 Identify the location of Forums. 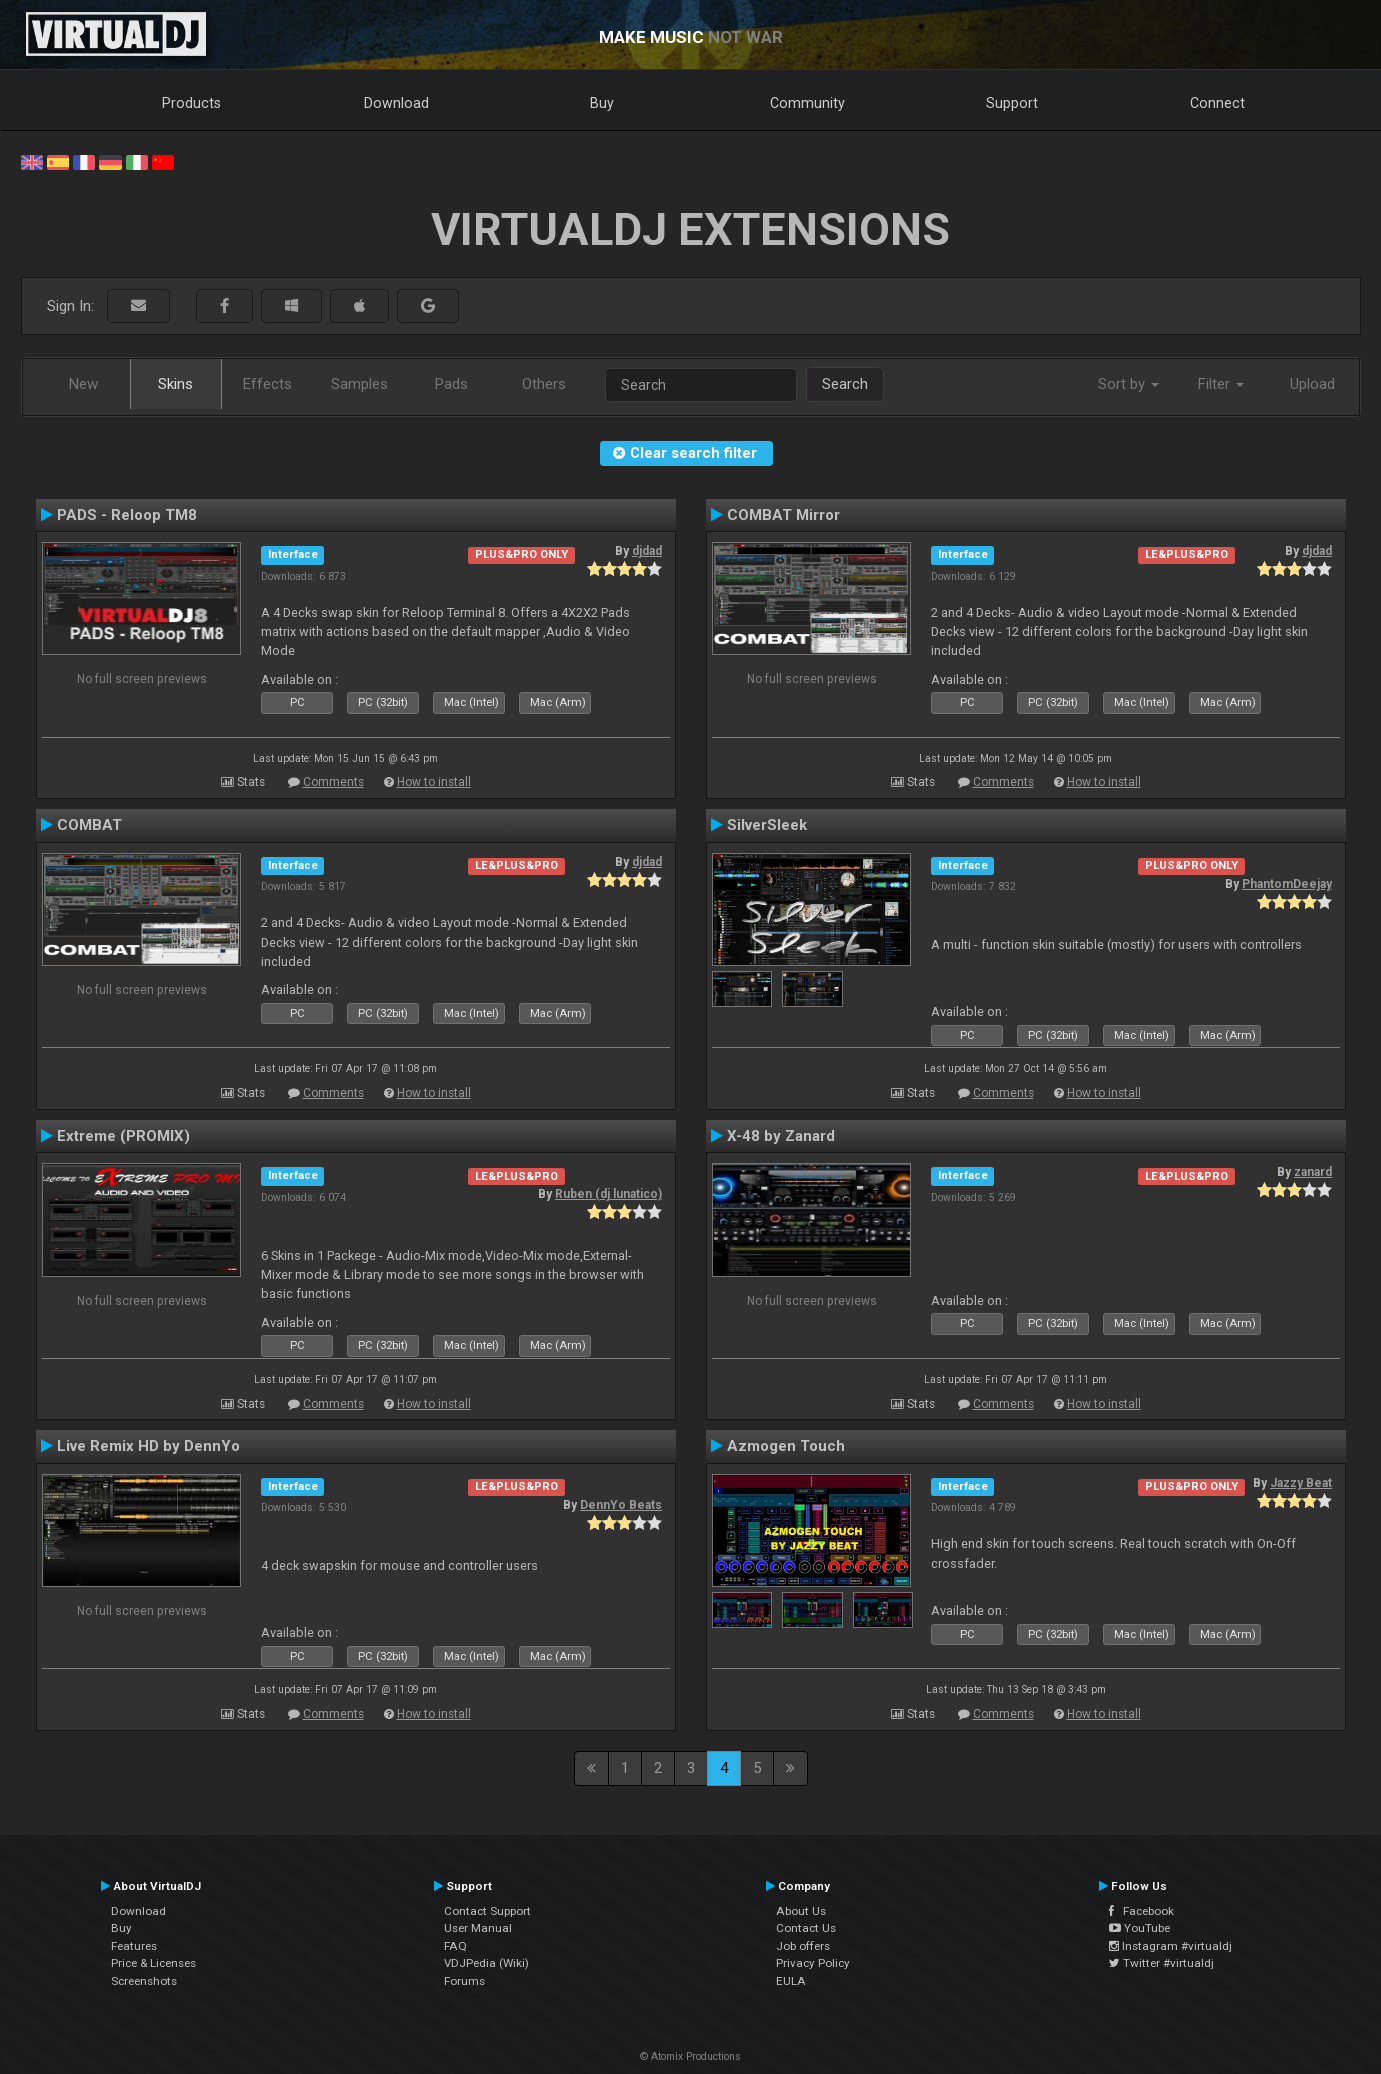
(464, 1981).